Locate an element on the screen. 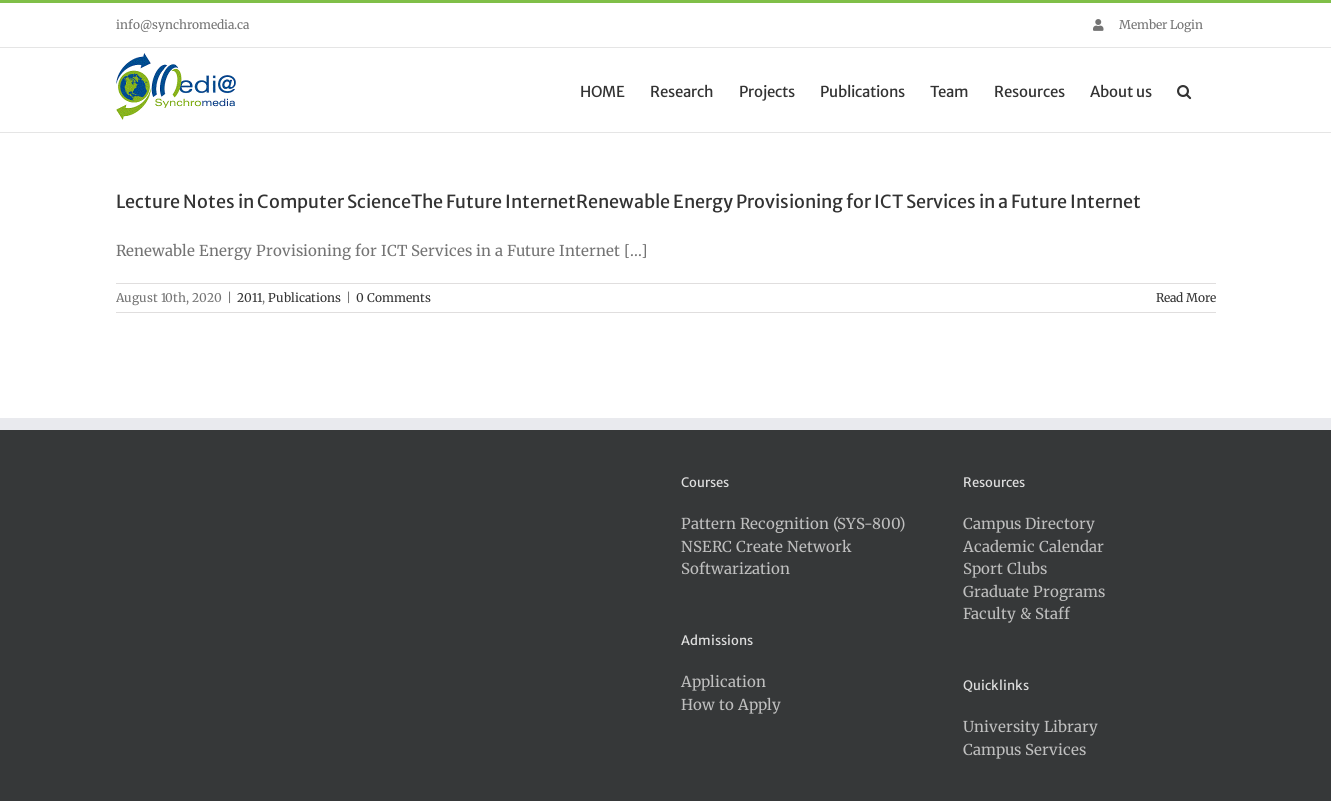 The width and height of the screenshot is (1331, 801). Pattern Recognition (SYS-800) is located at coordinates (793, 523).